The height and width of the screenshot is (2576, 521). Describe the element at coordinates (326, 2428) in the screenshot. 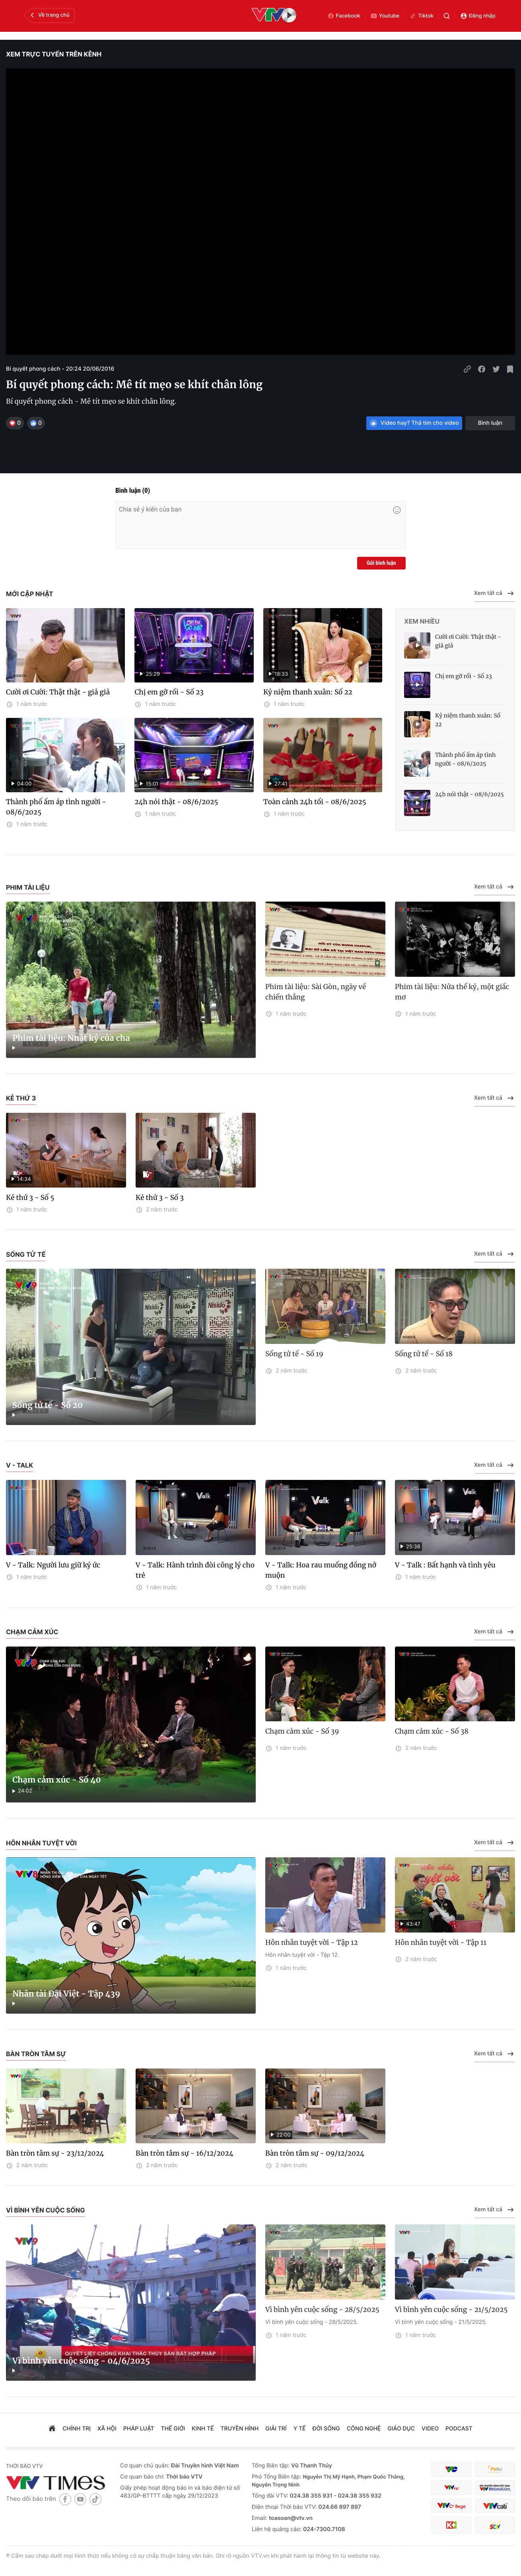

I see `đời sống` at that location.